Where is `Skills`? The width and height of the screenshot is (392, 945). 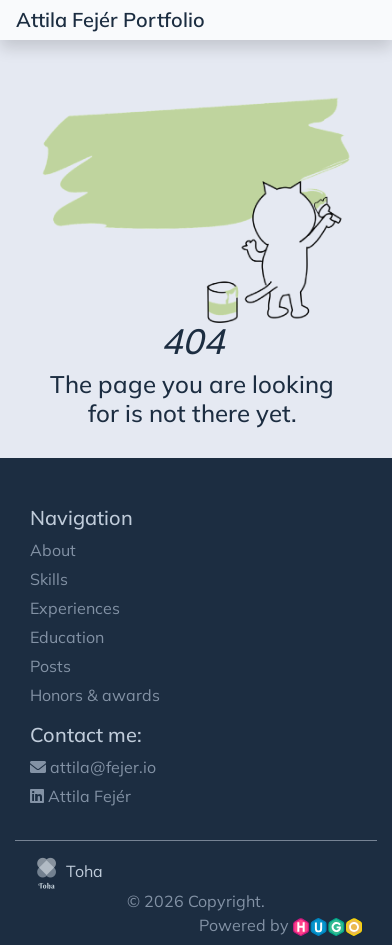 Skills is located at coordinates (49, 579).